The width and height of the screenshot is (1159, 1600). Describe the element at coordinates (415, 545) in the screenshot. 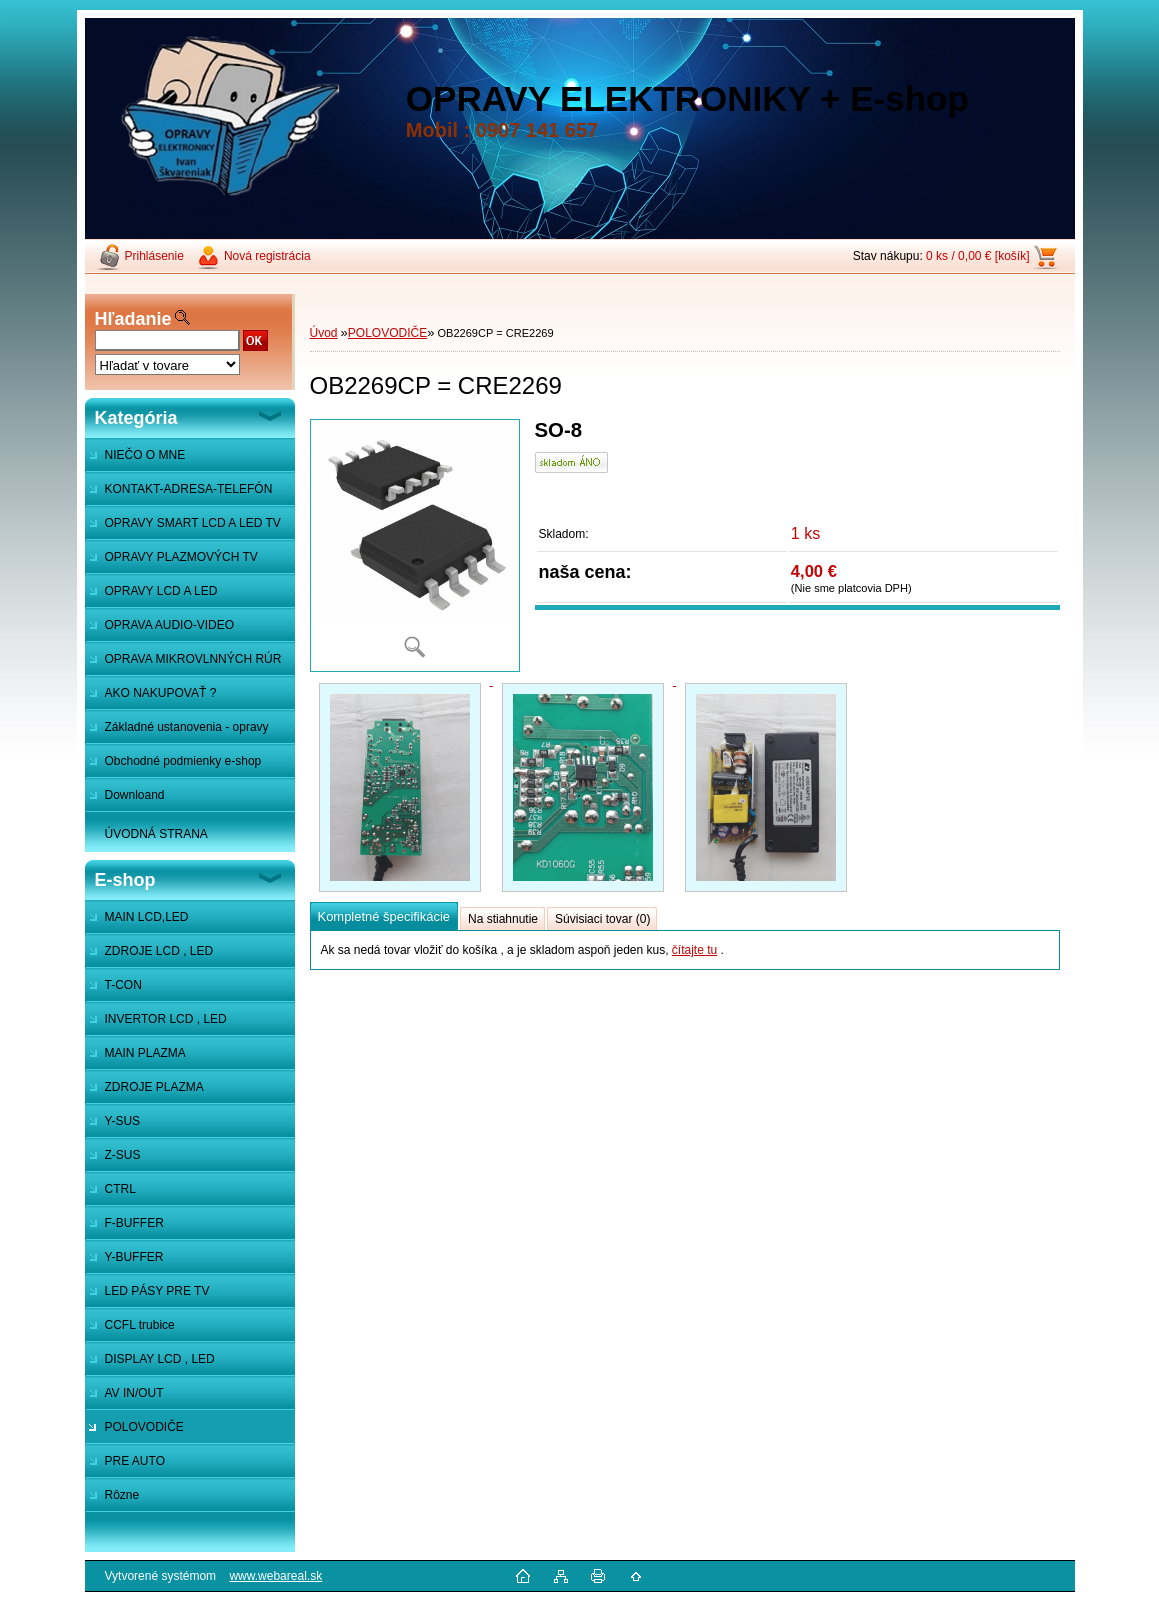

I see `[OB2269CP = CRE2269]` at that location.